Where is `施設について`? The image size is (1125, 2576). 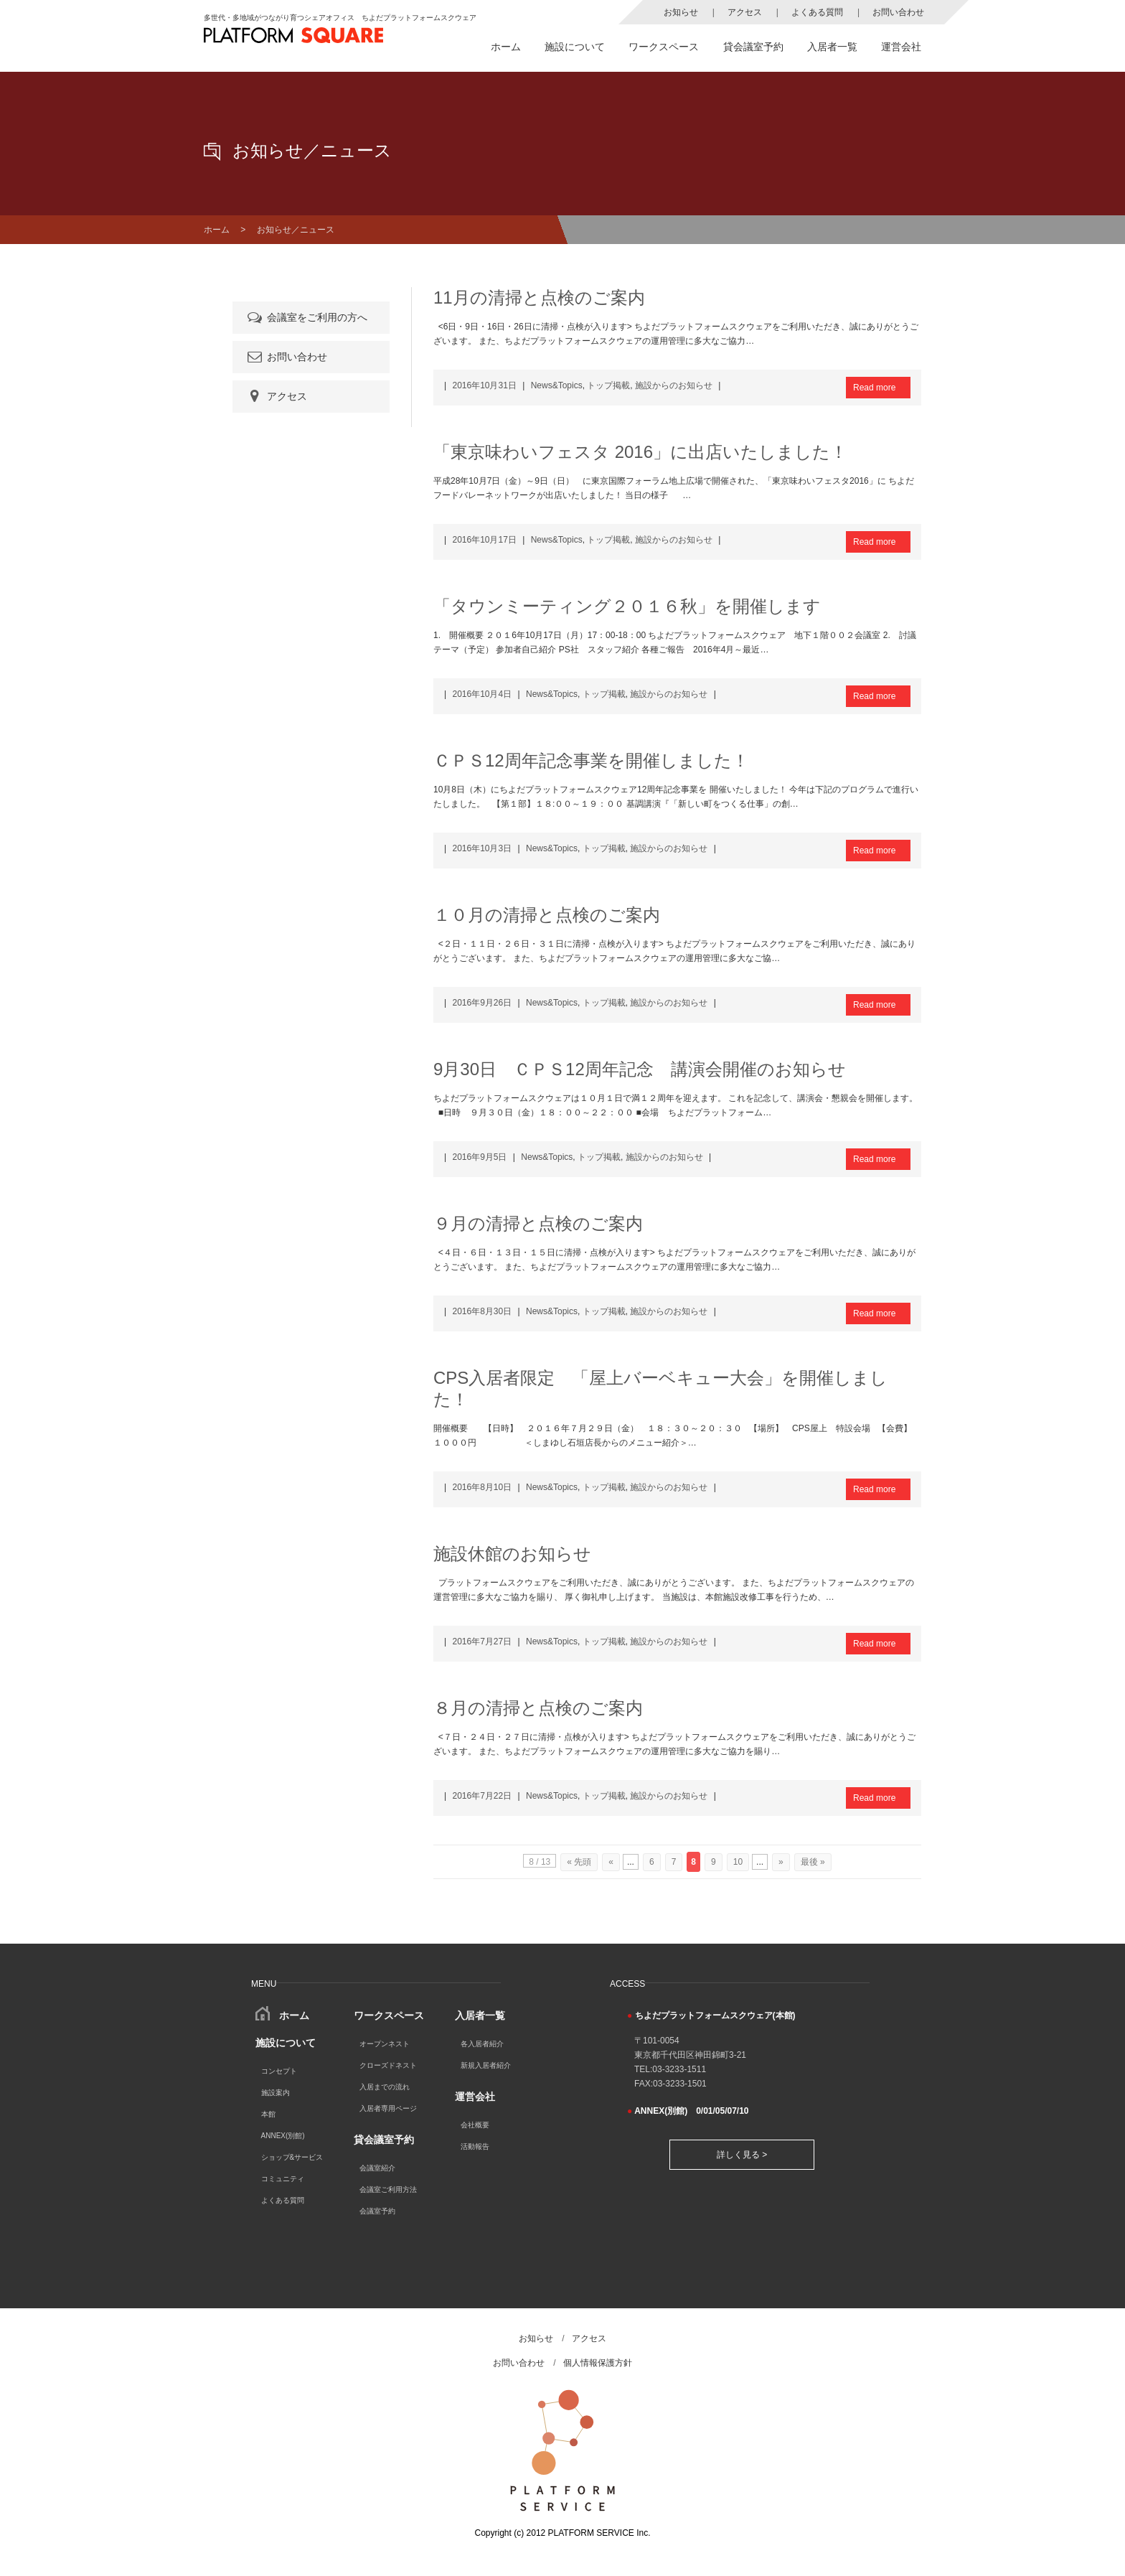 施設について is located at coordinates (575, 46).